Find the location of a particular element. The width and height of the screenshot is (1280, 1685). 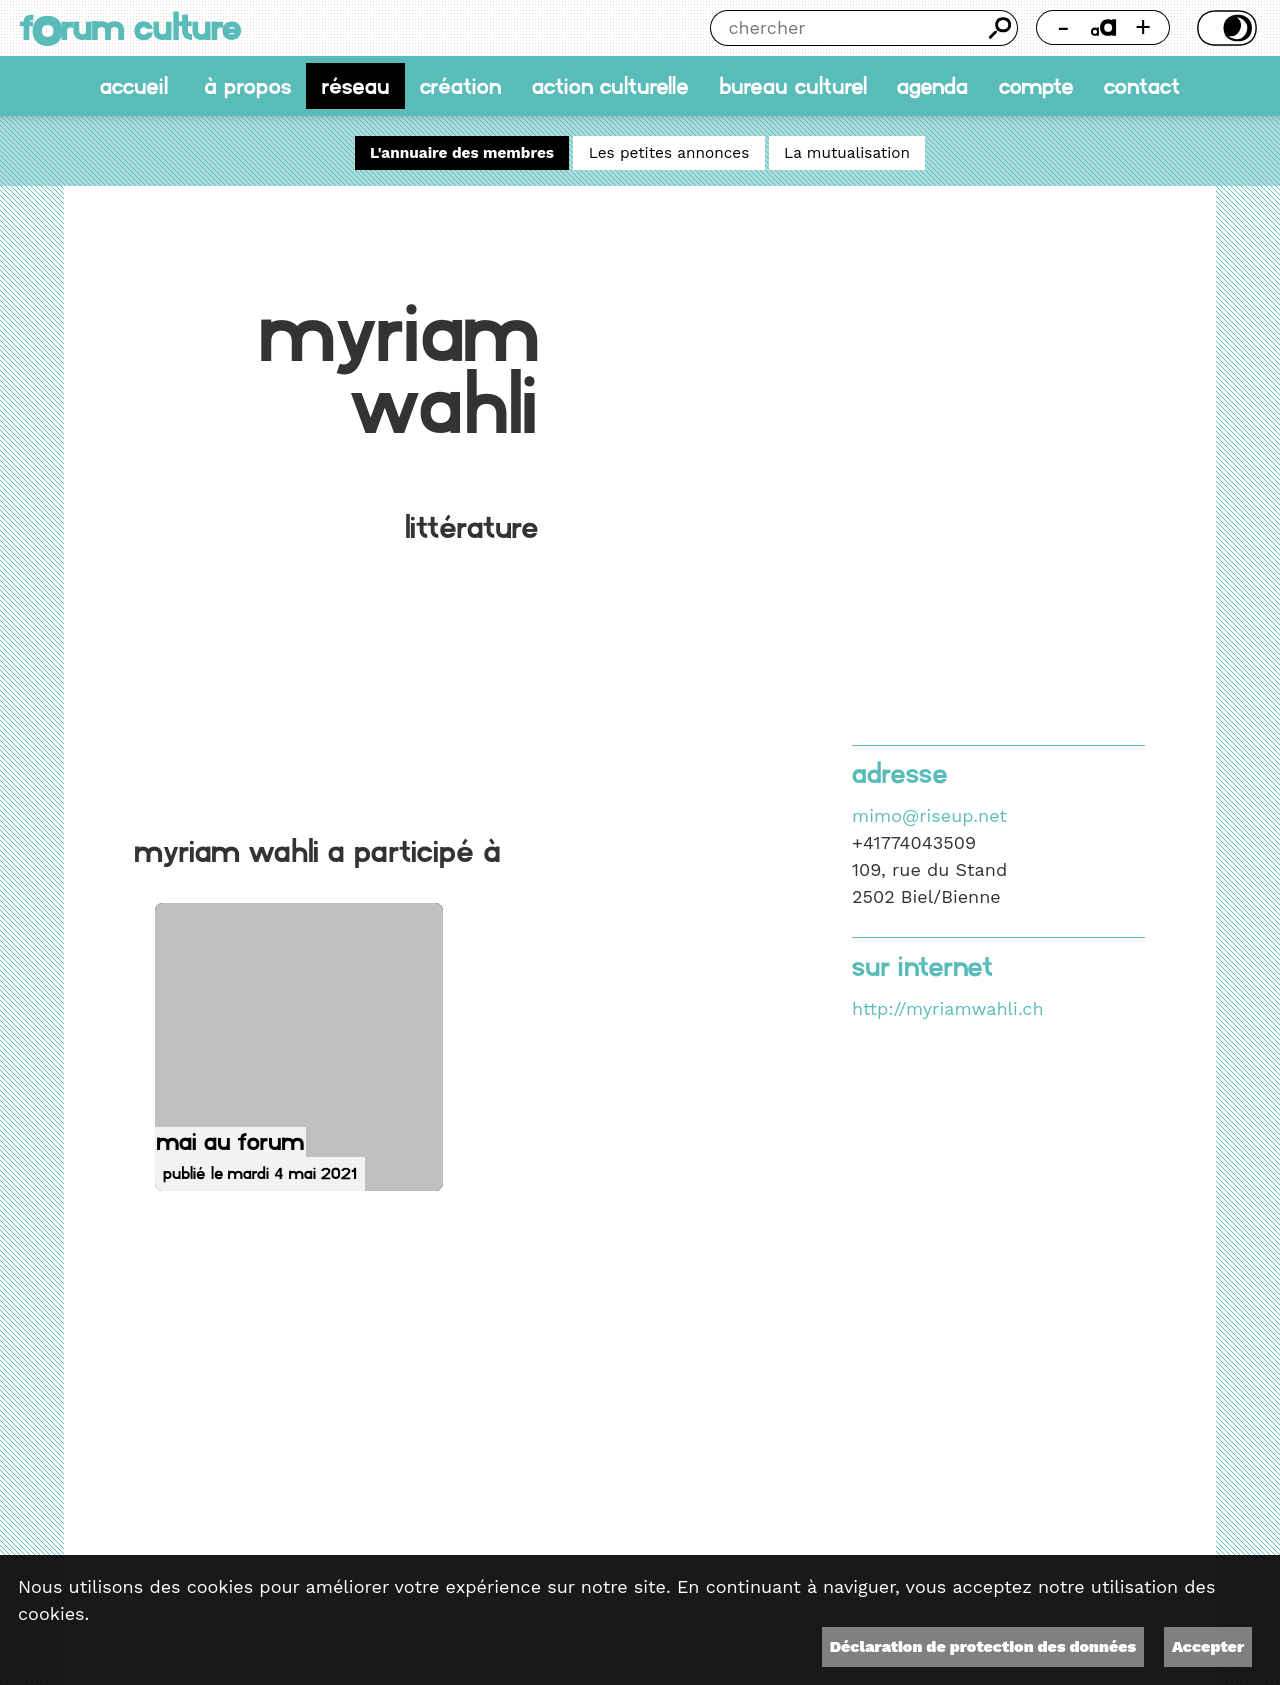

Accepter is located at coordinates (1208, 1646).